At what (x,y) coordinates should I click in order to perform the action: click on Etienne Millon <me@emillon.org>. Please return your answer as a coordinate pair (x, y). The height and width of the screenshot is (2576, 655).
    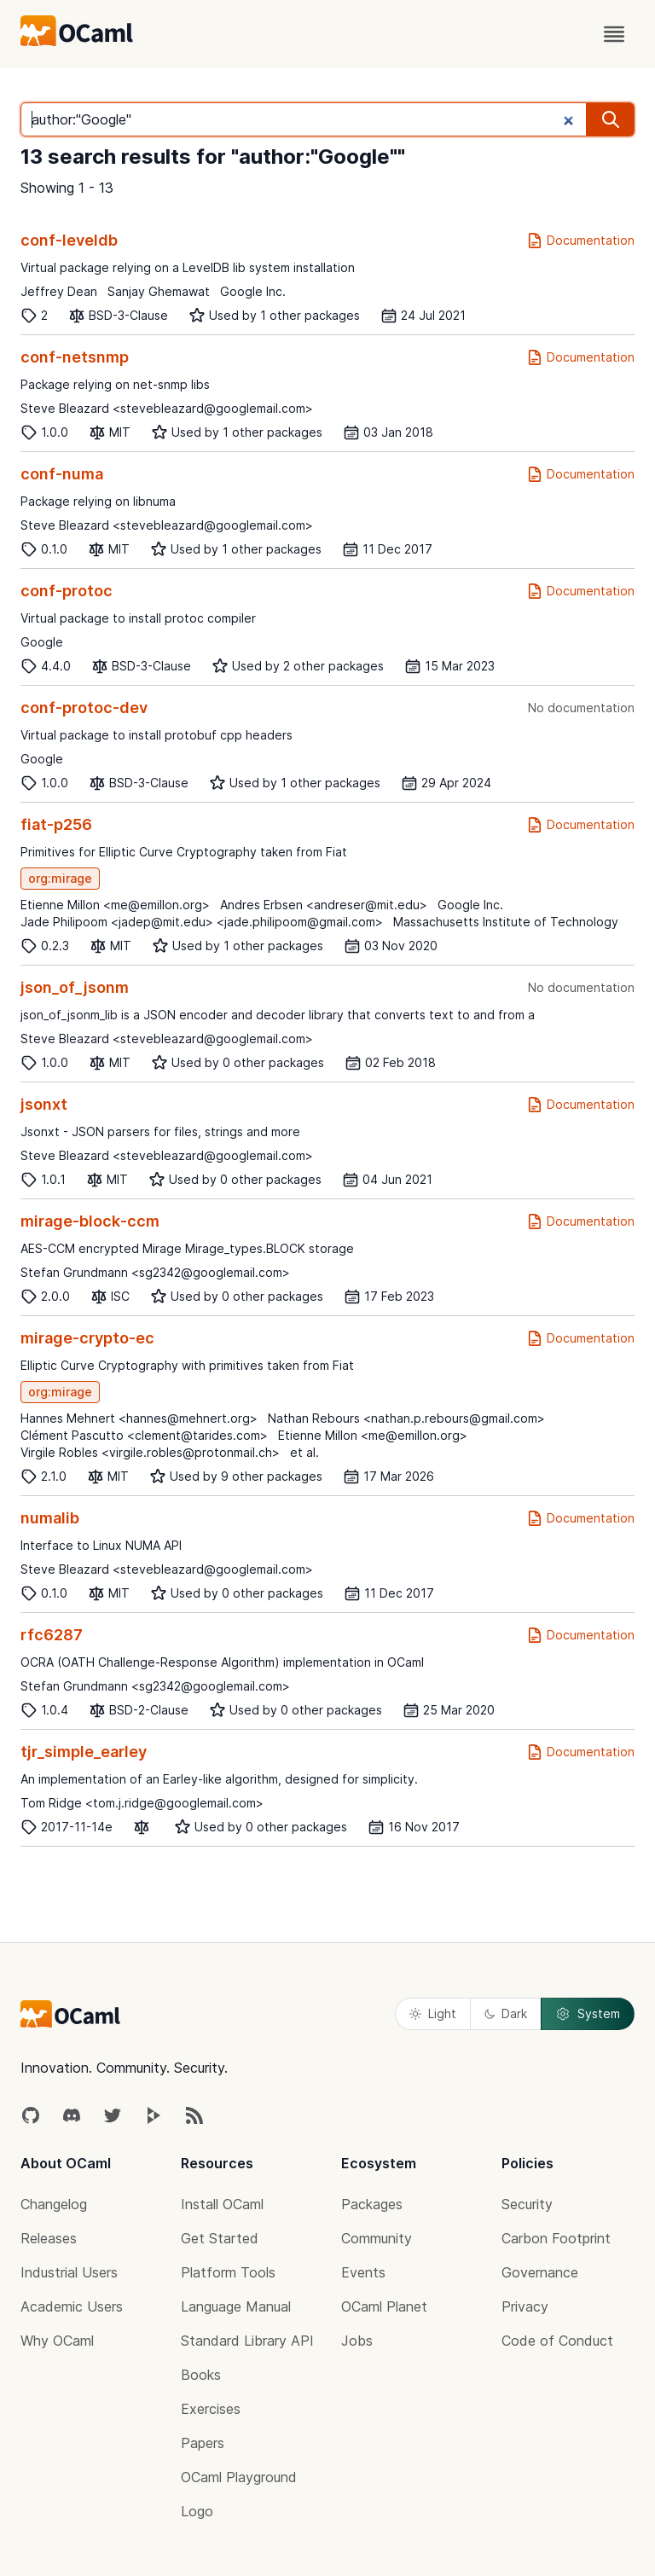
    Looking at the image, I should click on (115, 904).